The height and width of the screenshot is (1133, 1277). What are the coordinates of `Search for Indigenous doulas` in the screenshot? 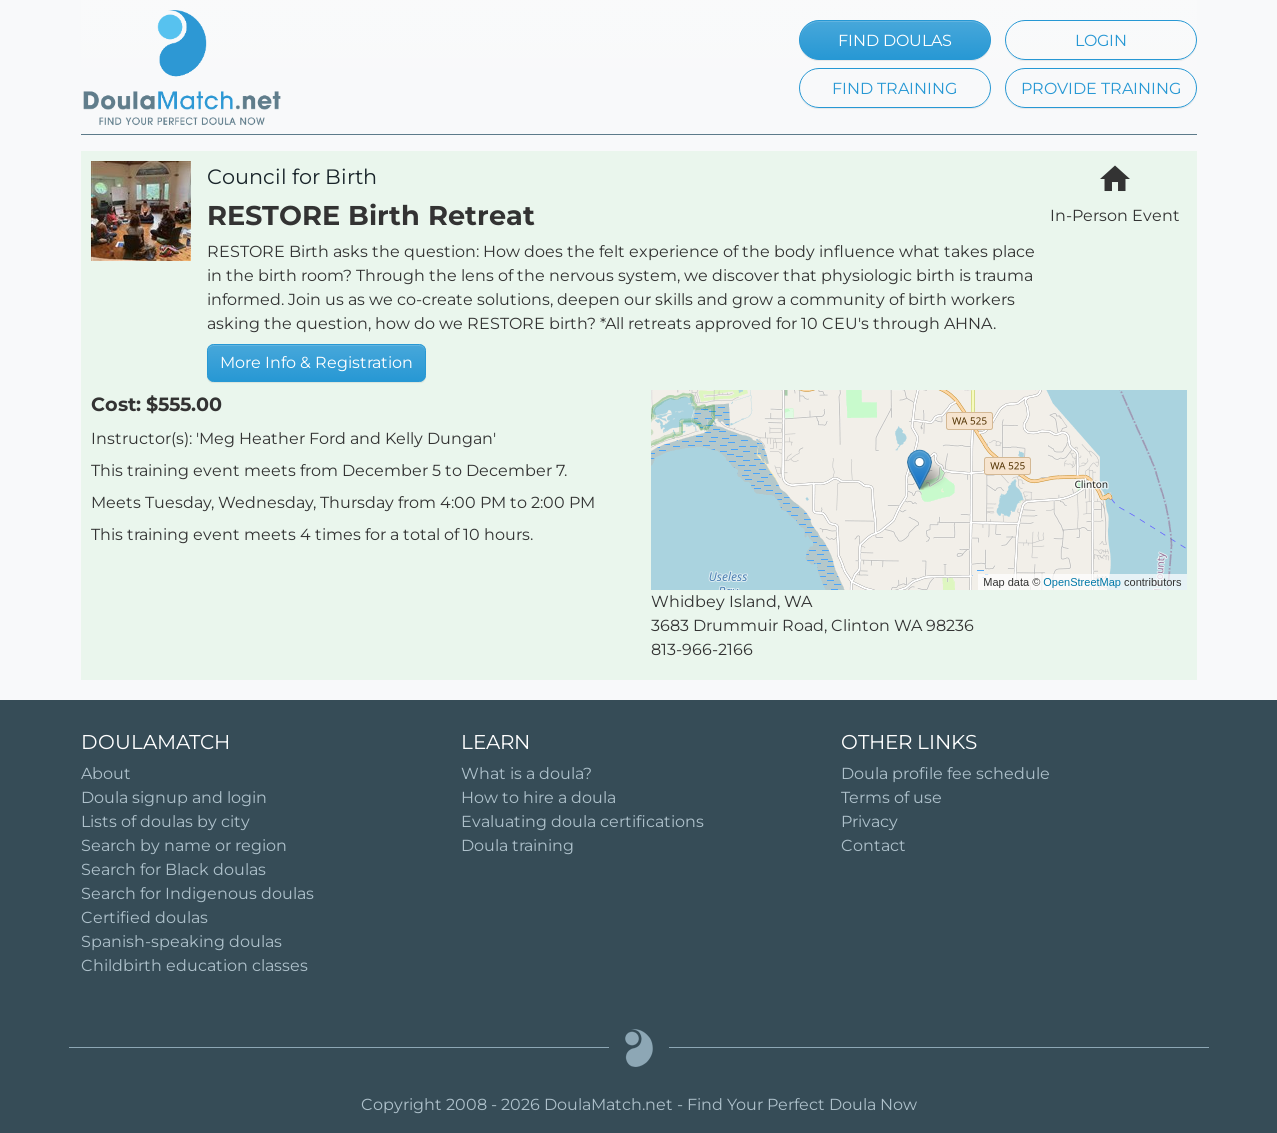 It's located at (197, 893).